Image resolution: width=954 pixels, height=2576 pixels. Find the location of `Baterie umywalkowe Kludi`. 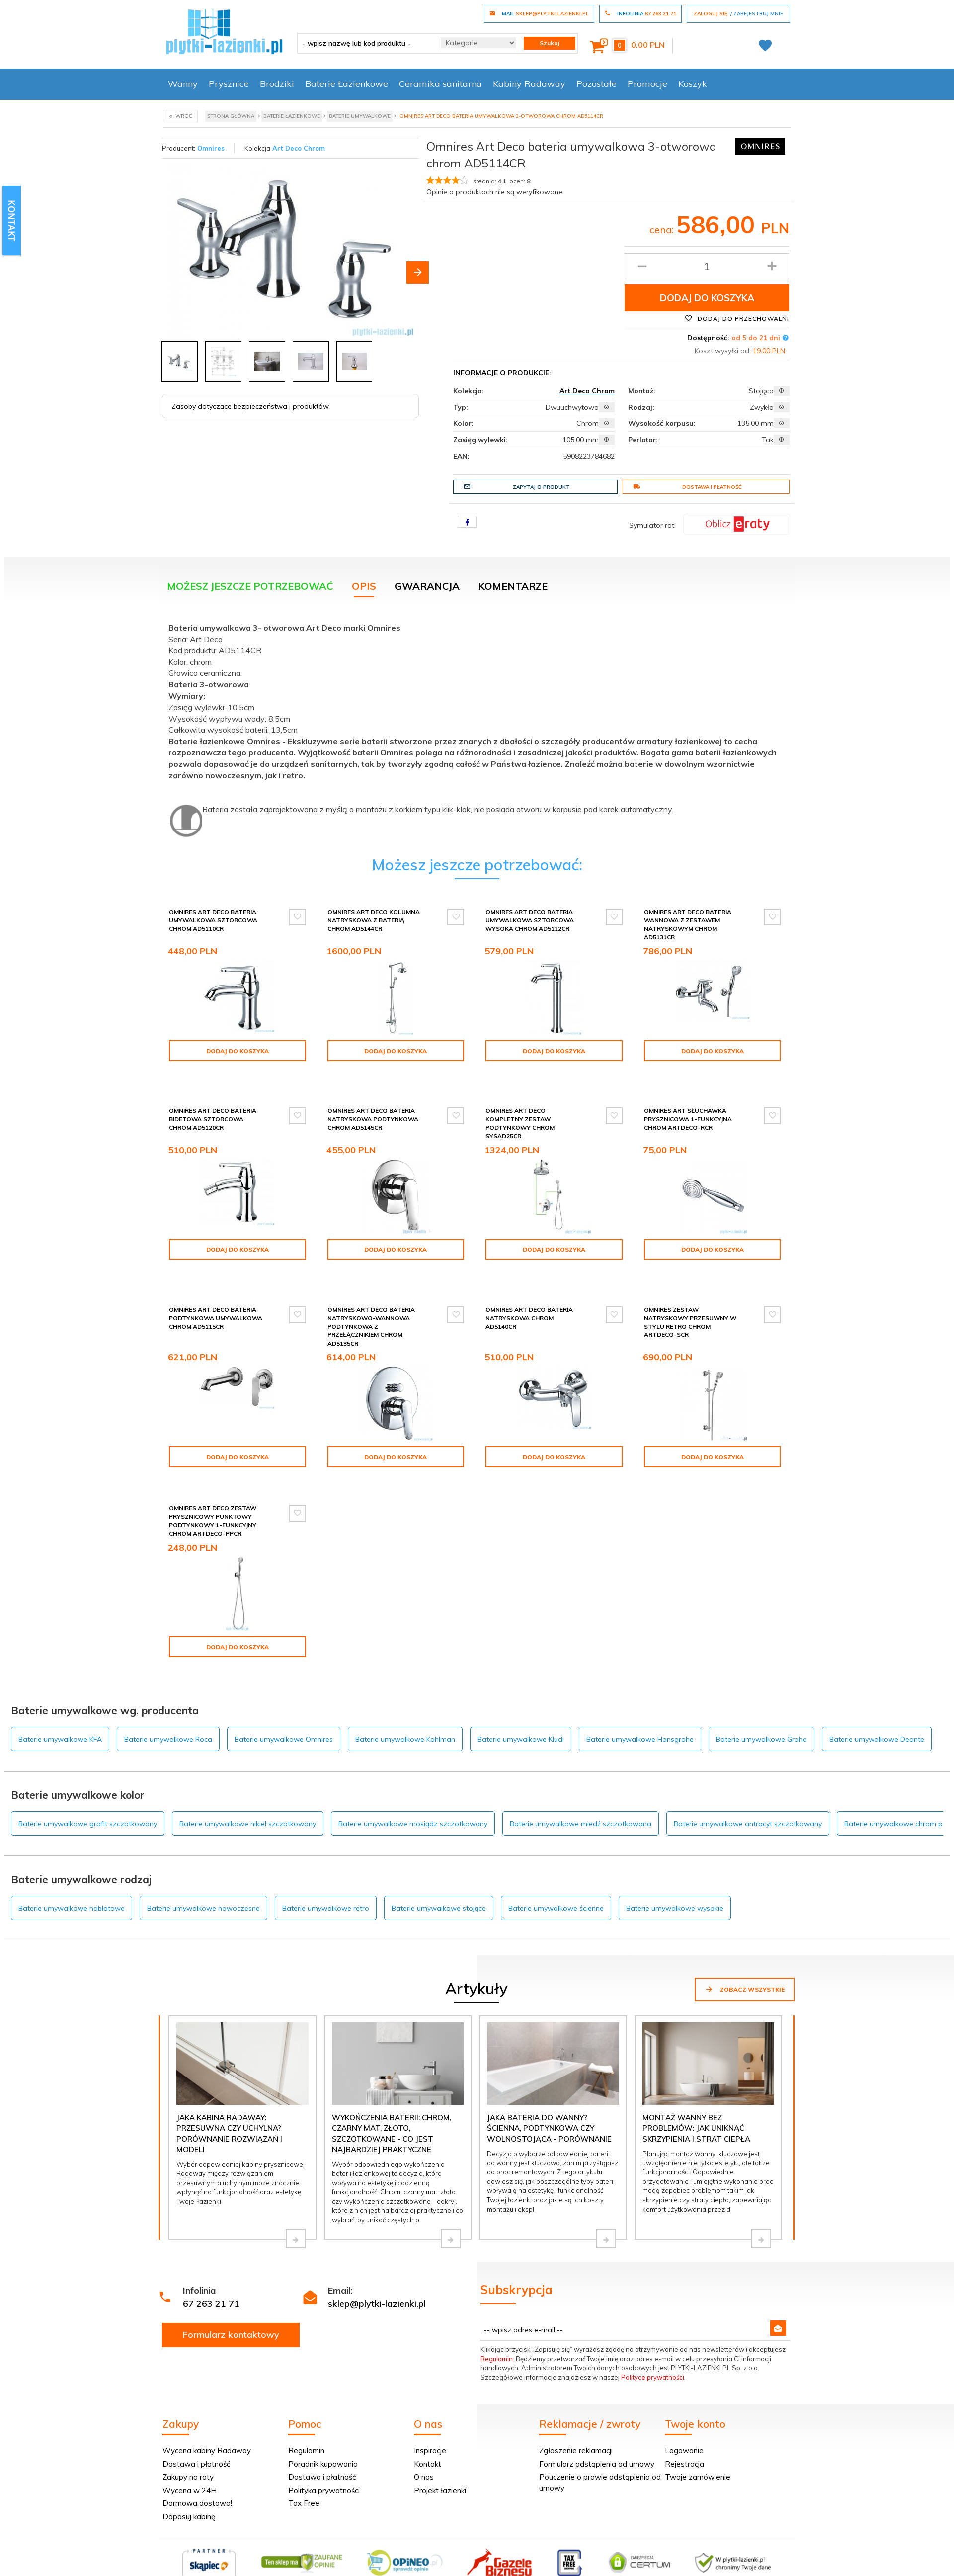

Baterie umywalkowe Kludi is located at coordinates (520, 1713).